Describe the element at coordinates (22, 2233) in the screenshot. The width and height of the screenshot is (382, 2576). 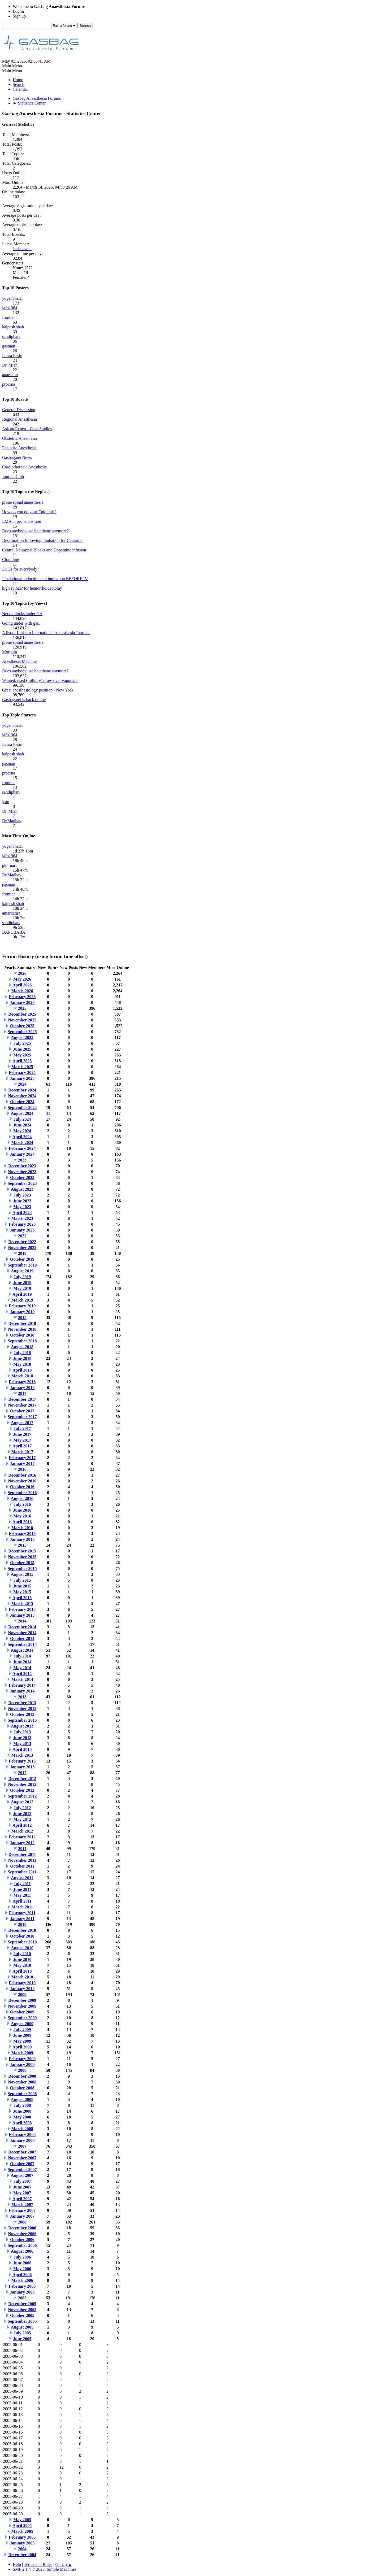
I see `November 2006` at that location.